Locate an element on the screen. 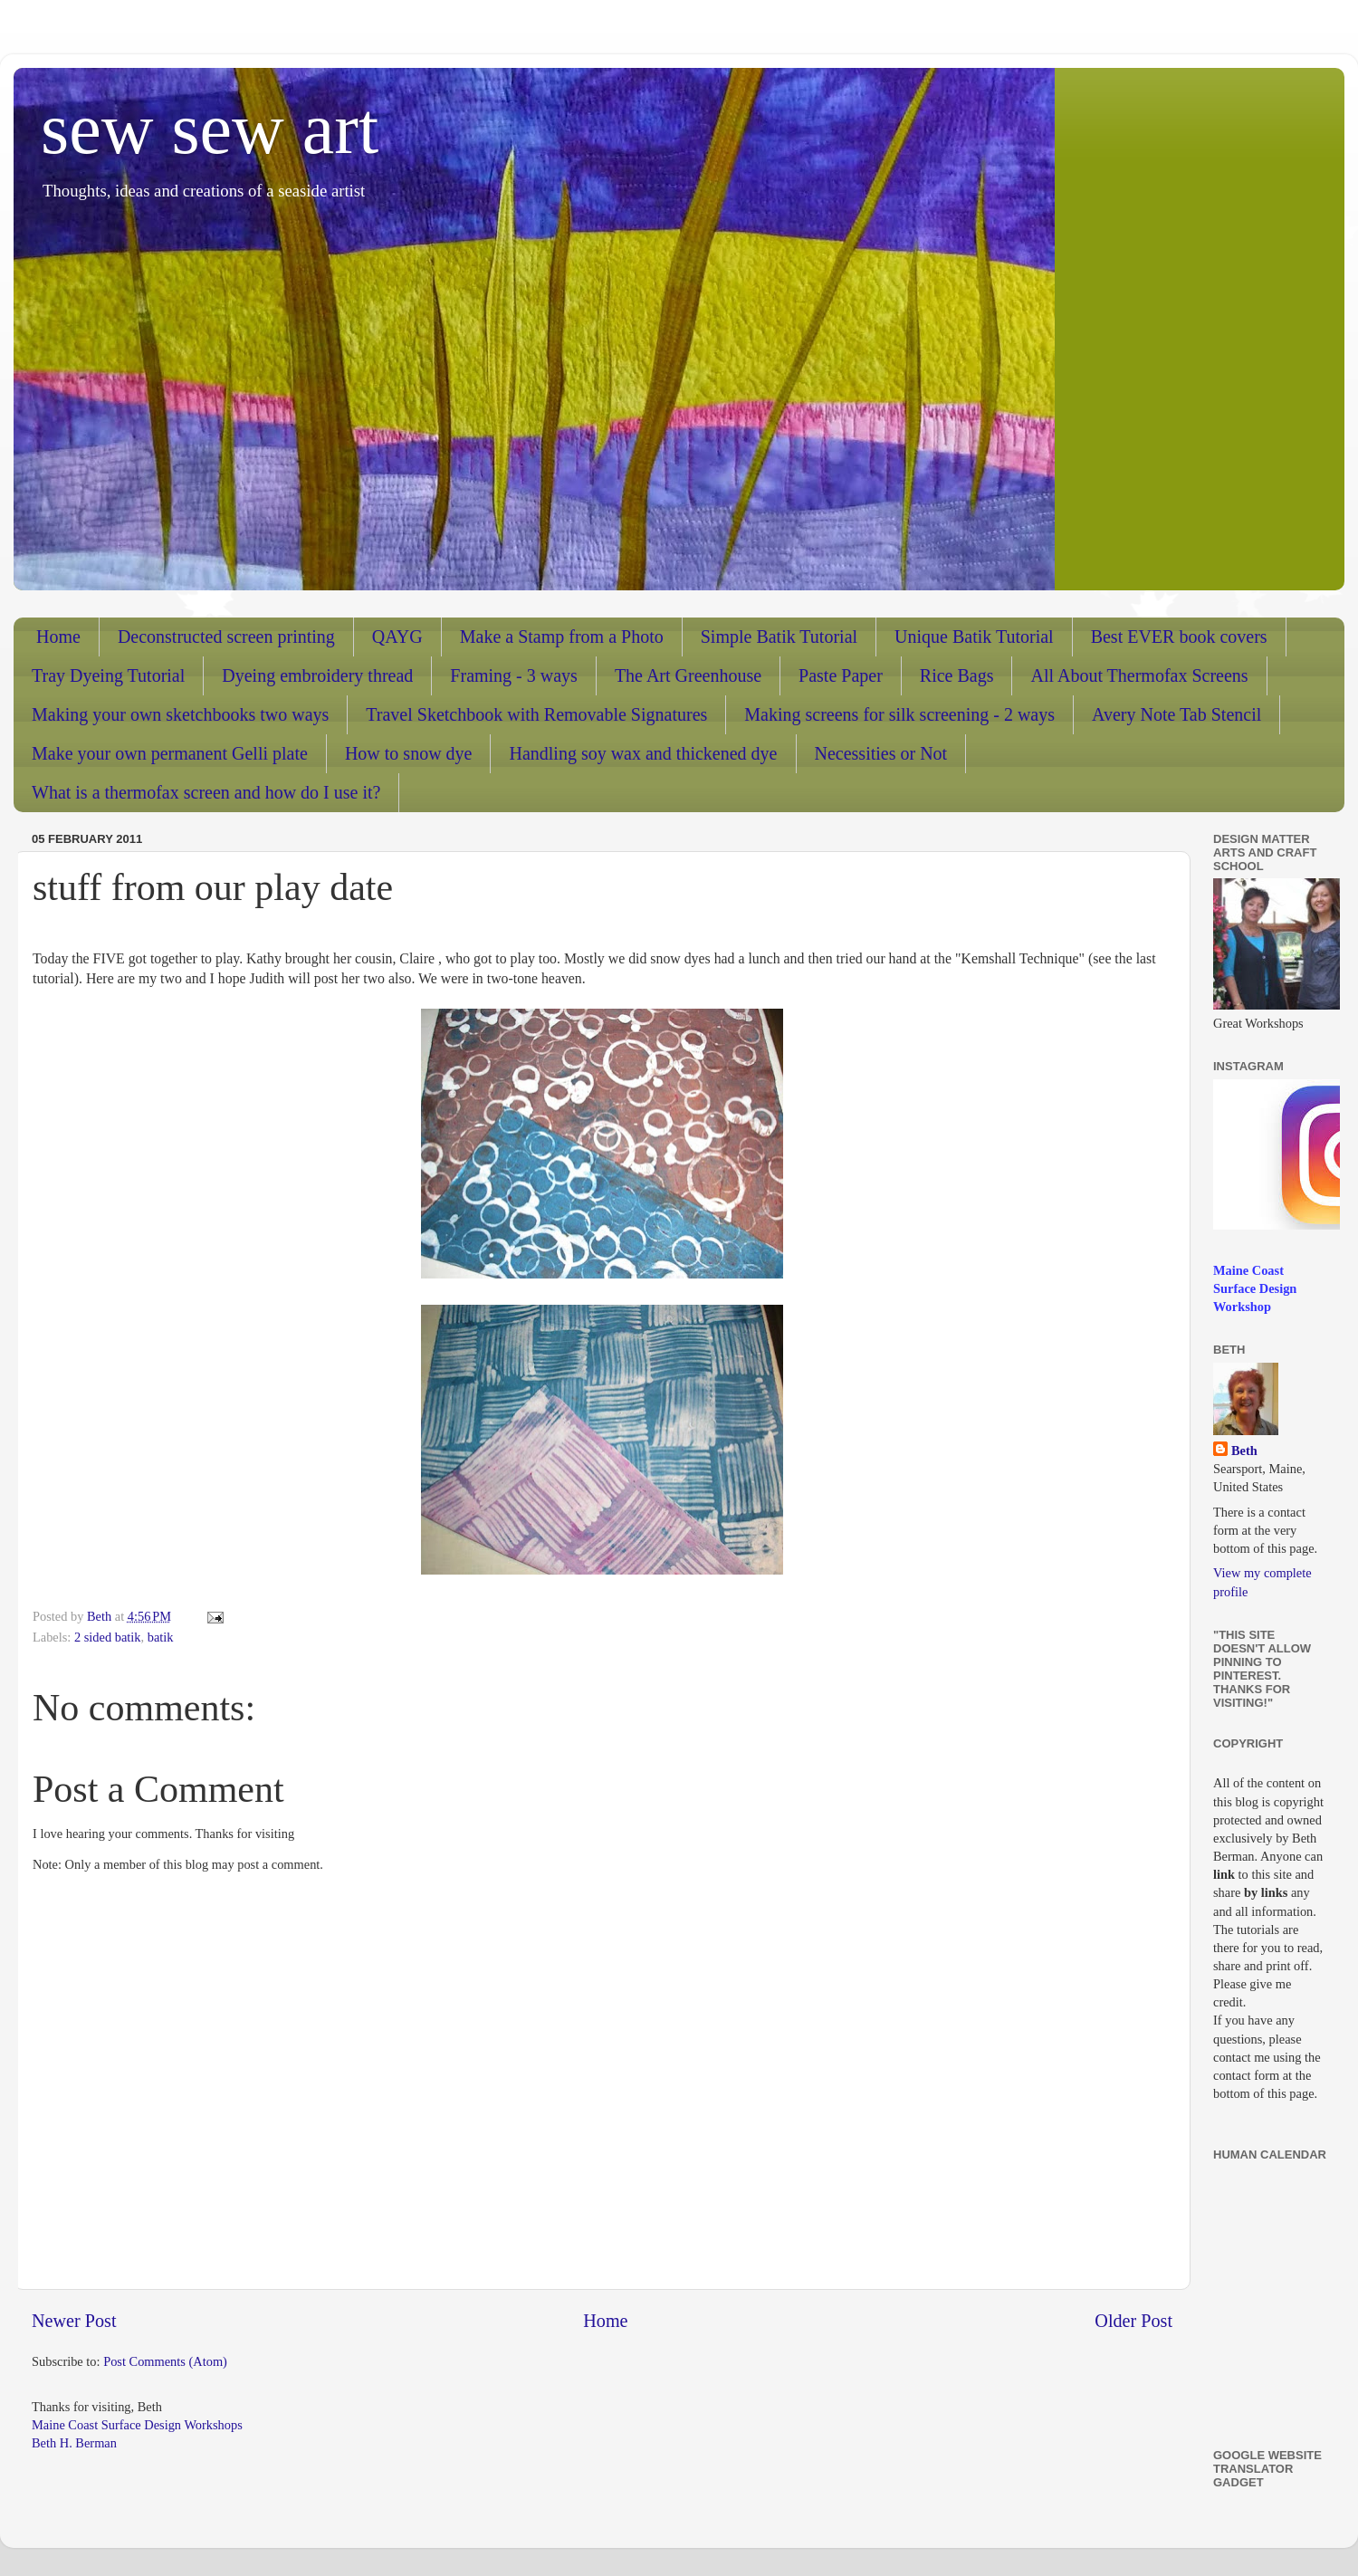 The height and width of the screenshot is (2576, 1358). How to snow dye is located at coordinates (409, 753).